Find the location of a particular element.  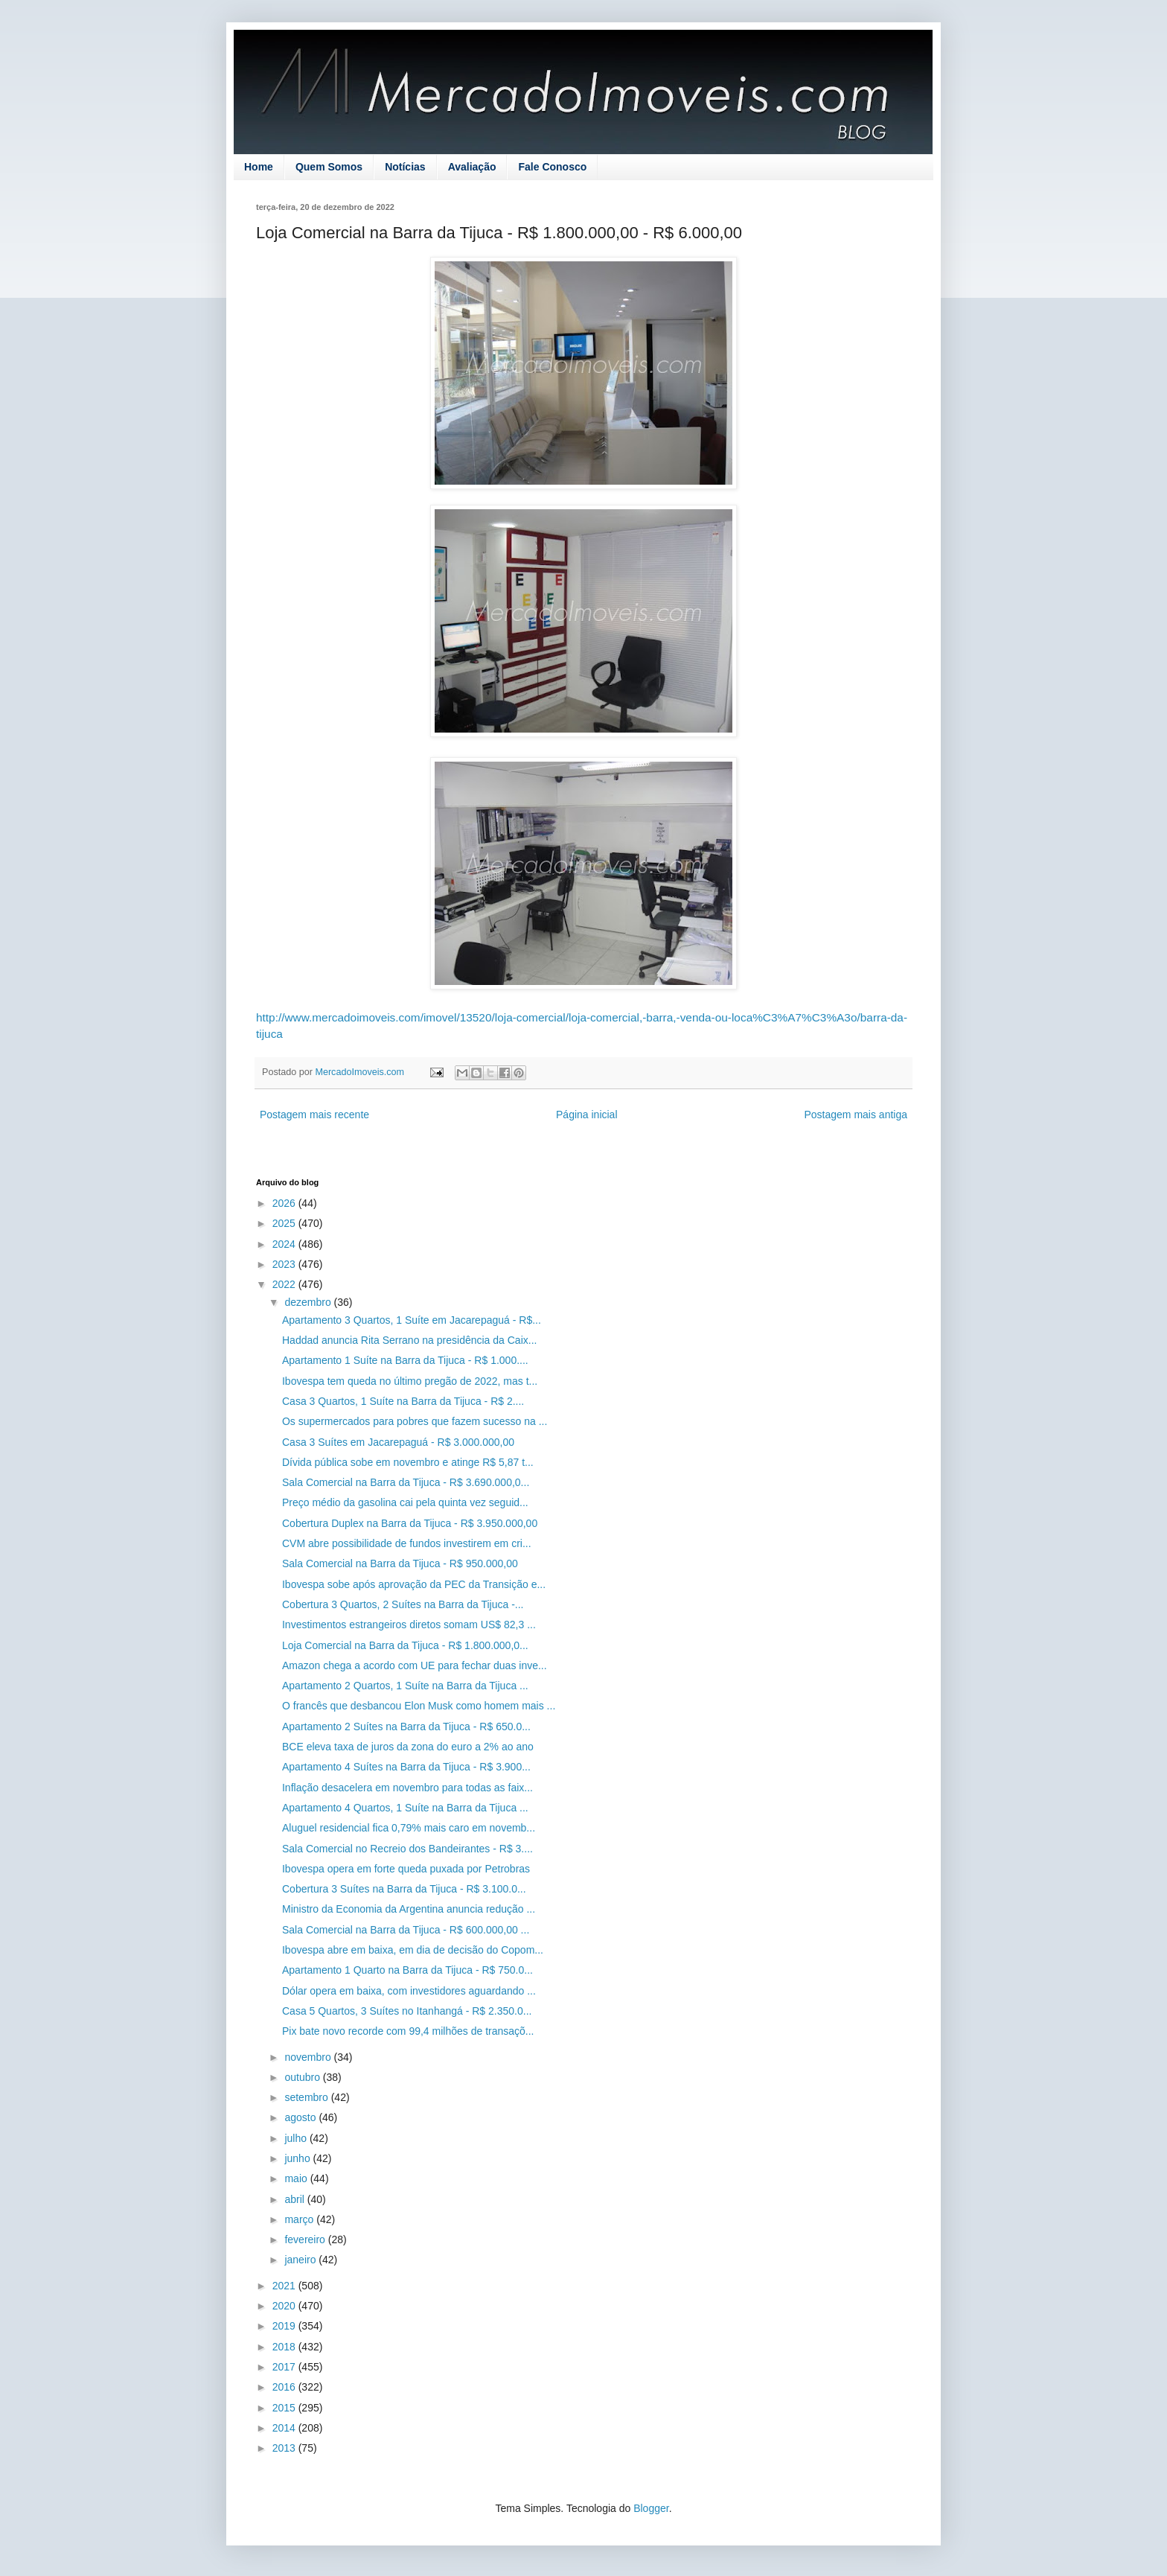

2021 is located at coordinates (285, 2286).